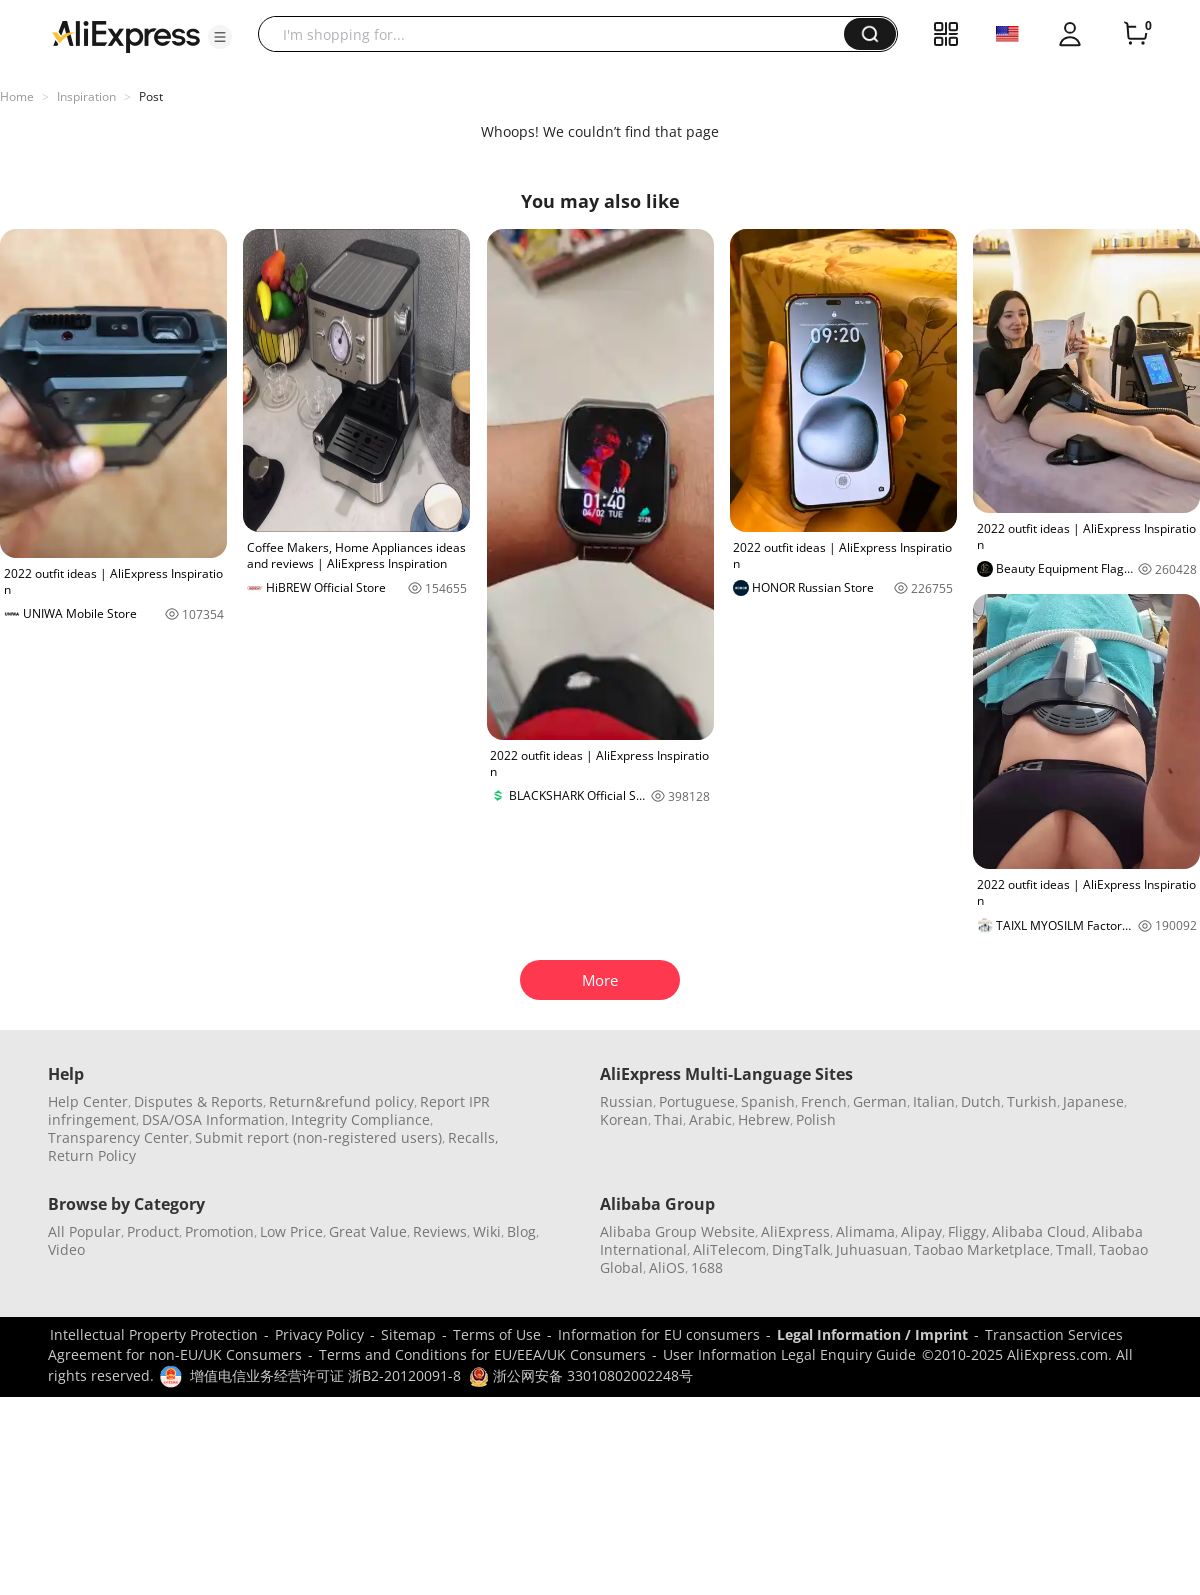 The image size is (1200, 1595). Describe the element at coordinates (677, 1231) in the screenshot. I see `Alibaba Group Website` at that location.